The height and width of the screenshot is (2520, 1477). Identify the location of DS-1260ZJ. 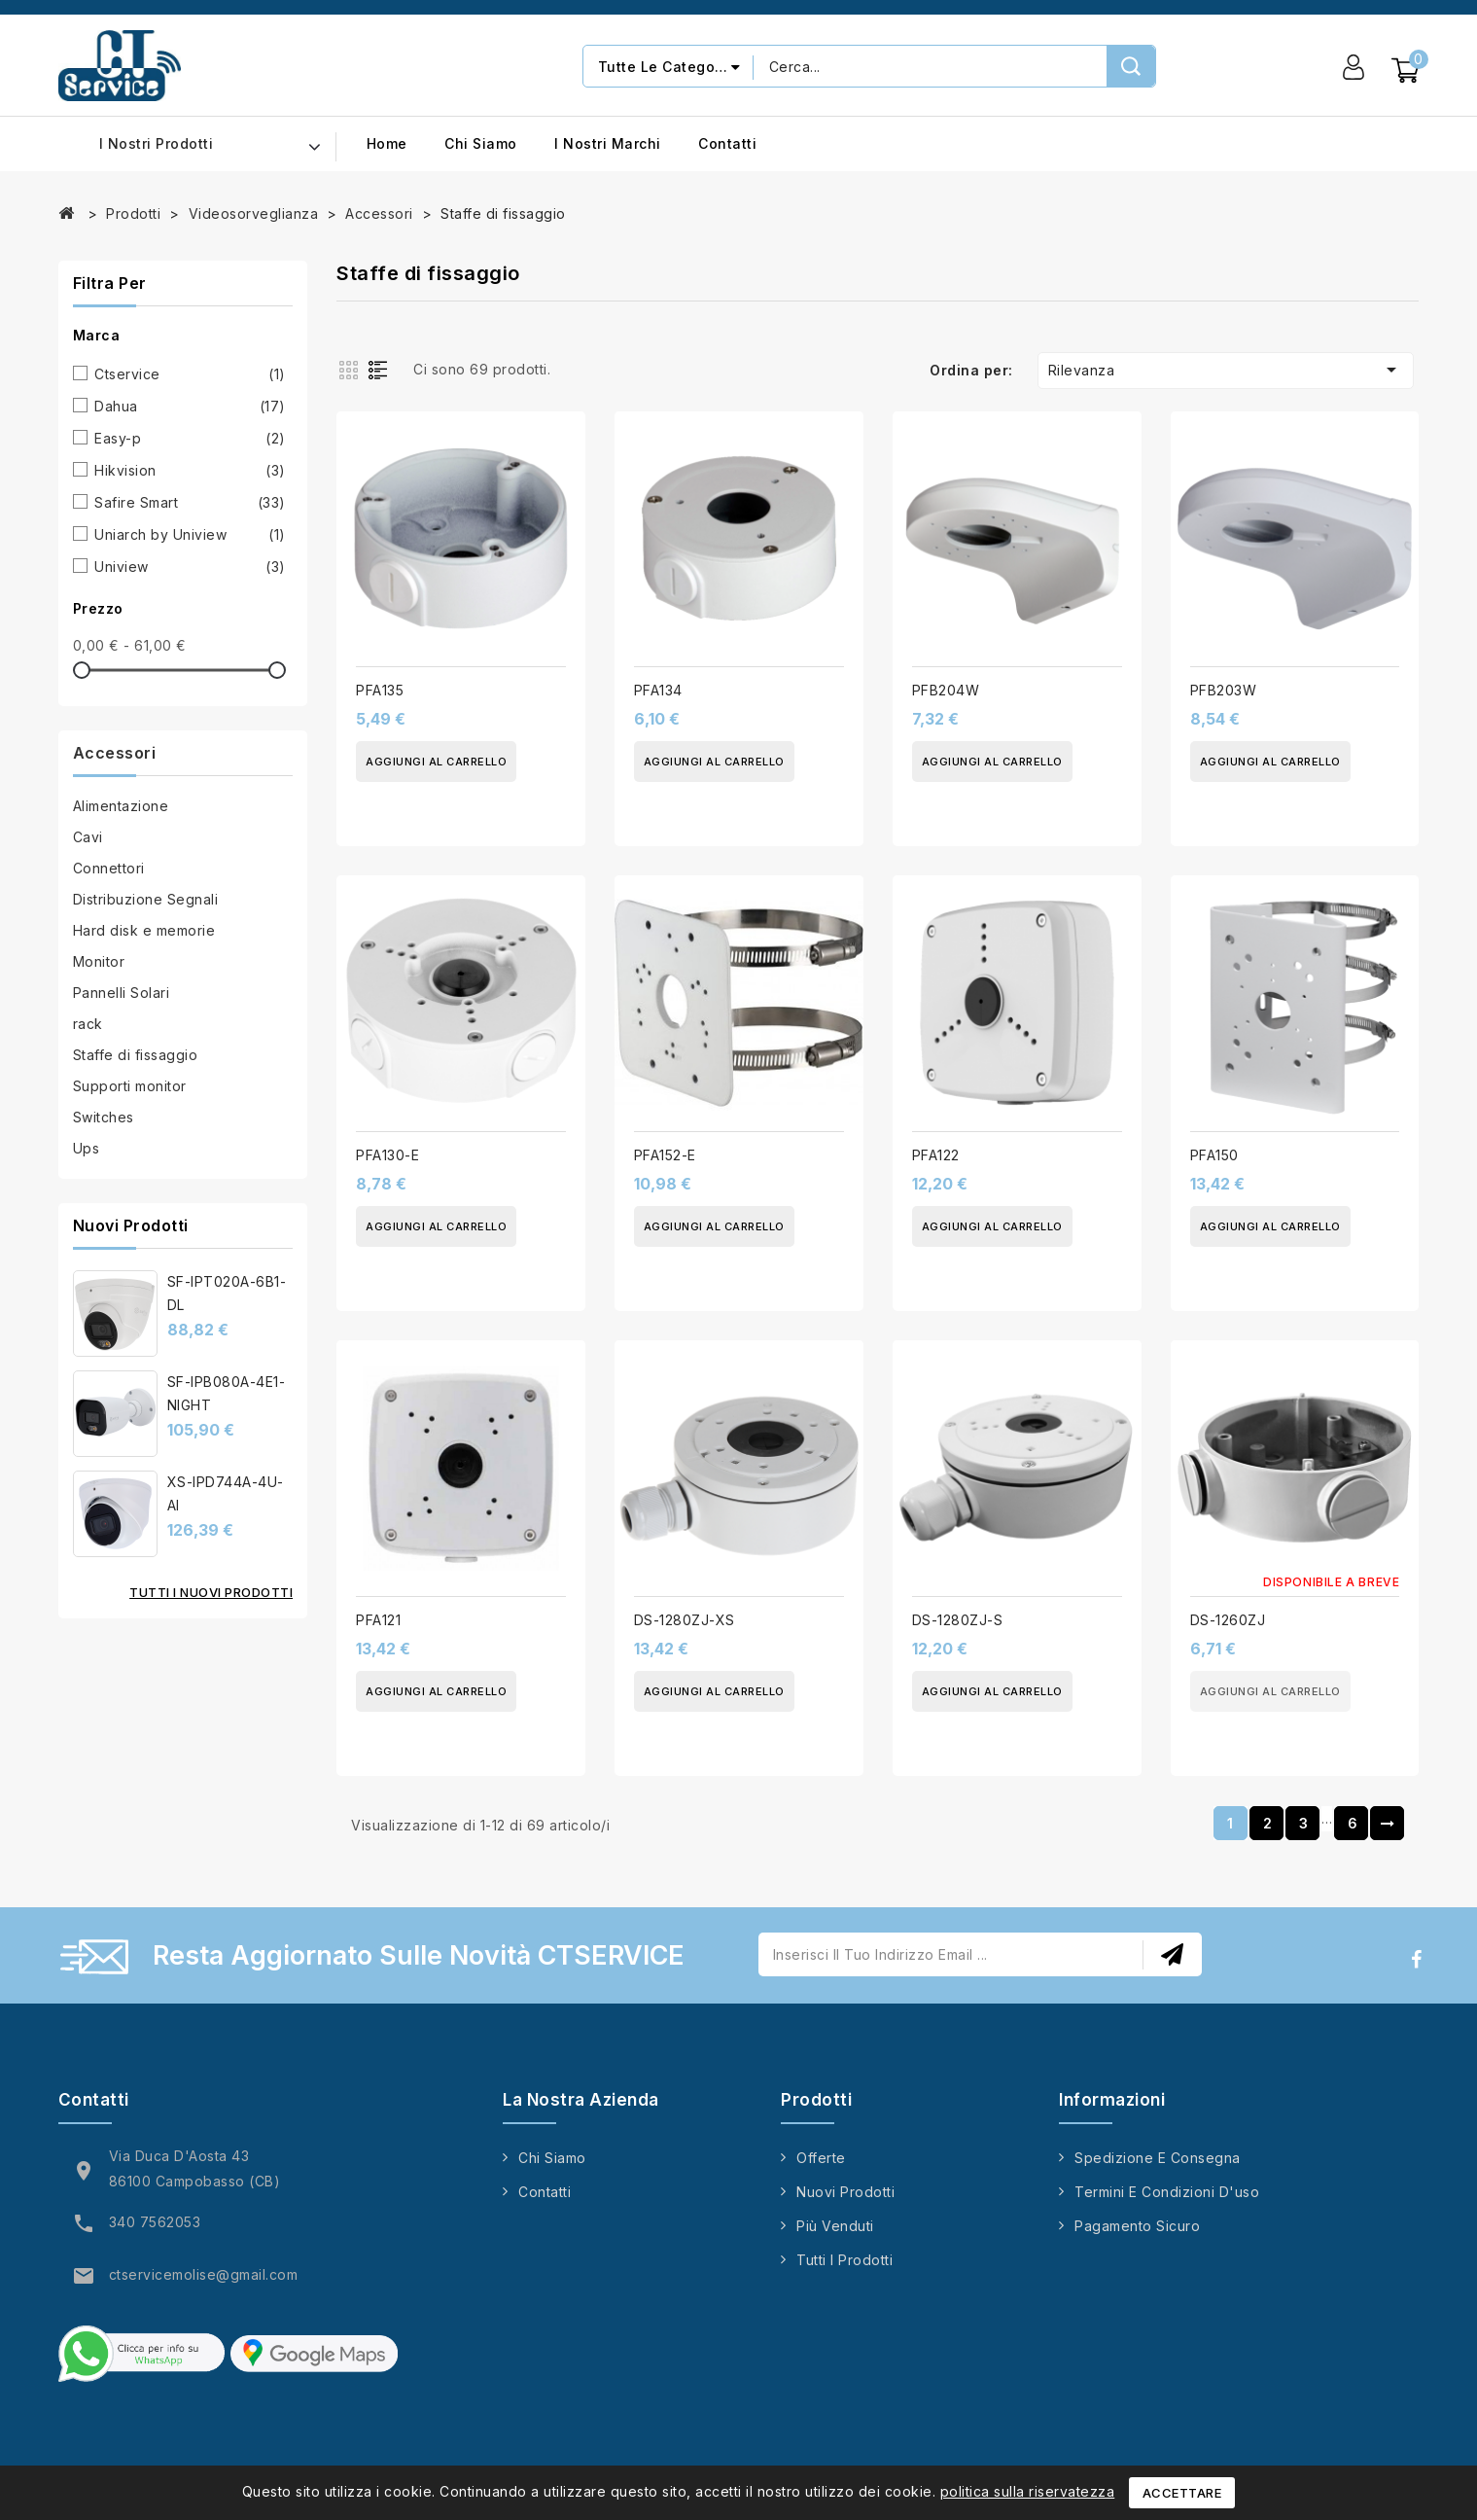
(1228, 1620).